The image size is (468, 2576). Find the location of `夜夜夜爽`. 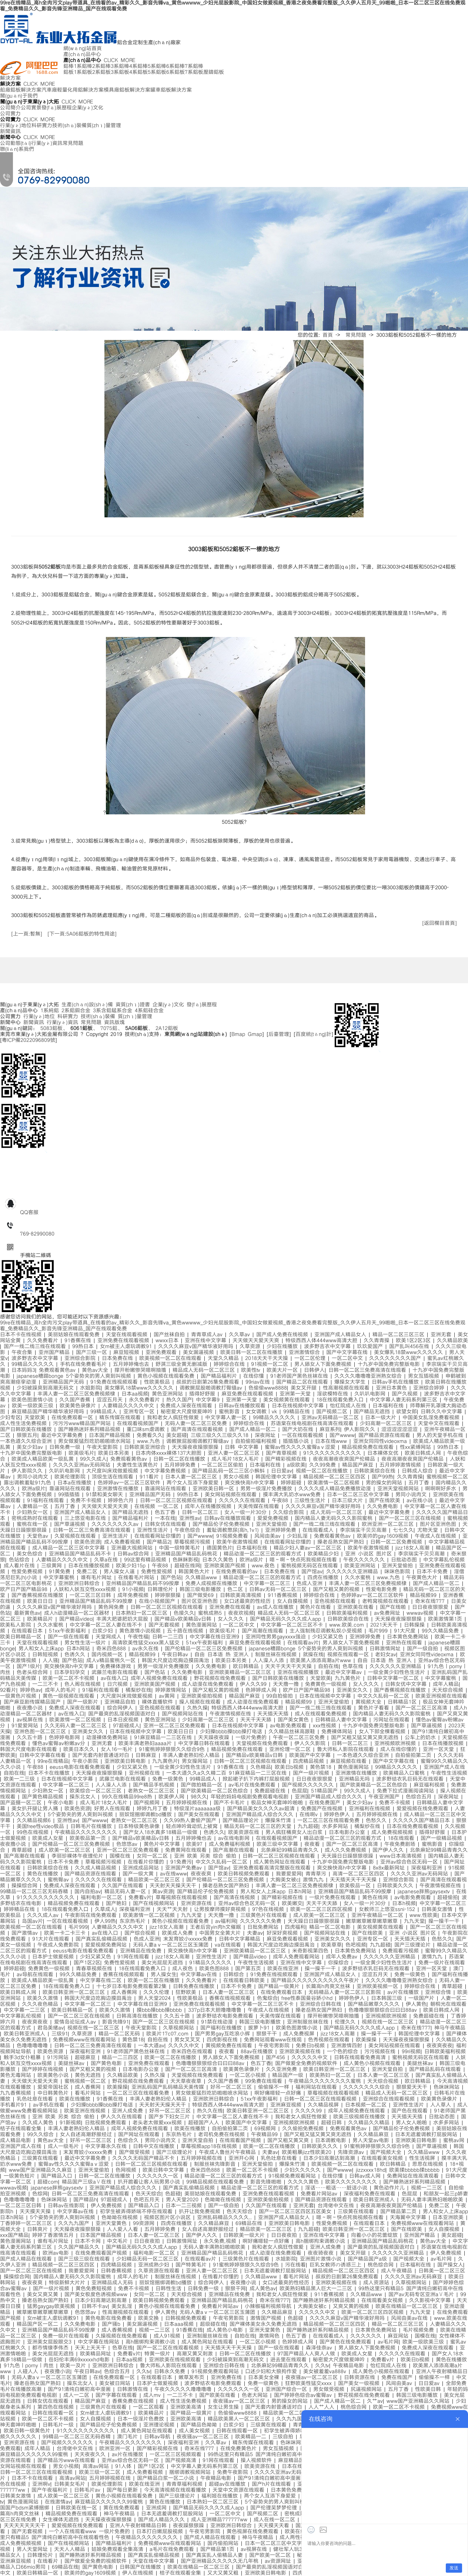

夜夜夜爽 is located at coordinates (202, 1874).